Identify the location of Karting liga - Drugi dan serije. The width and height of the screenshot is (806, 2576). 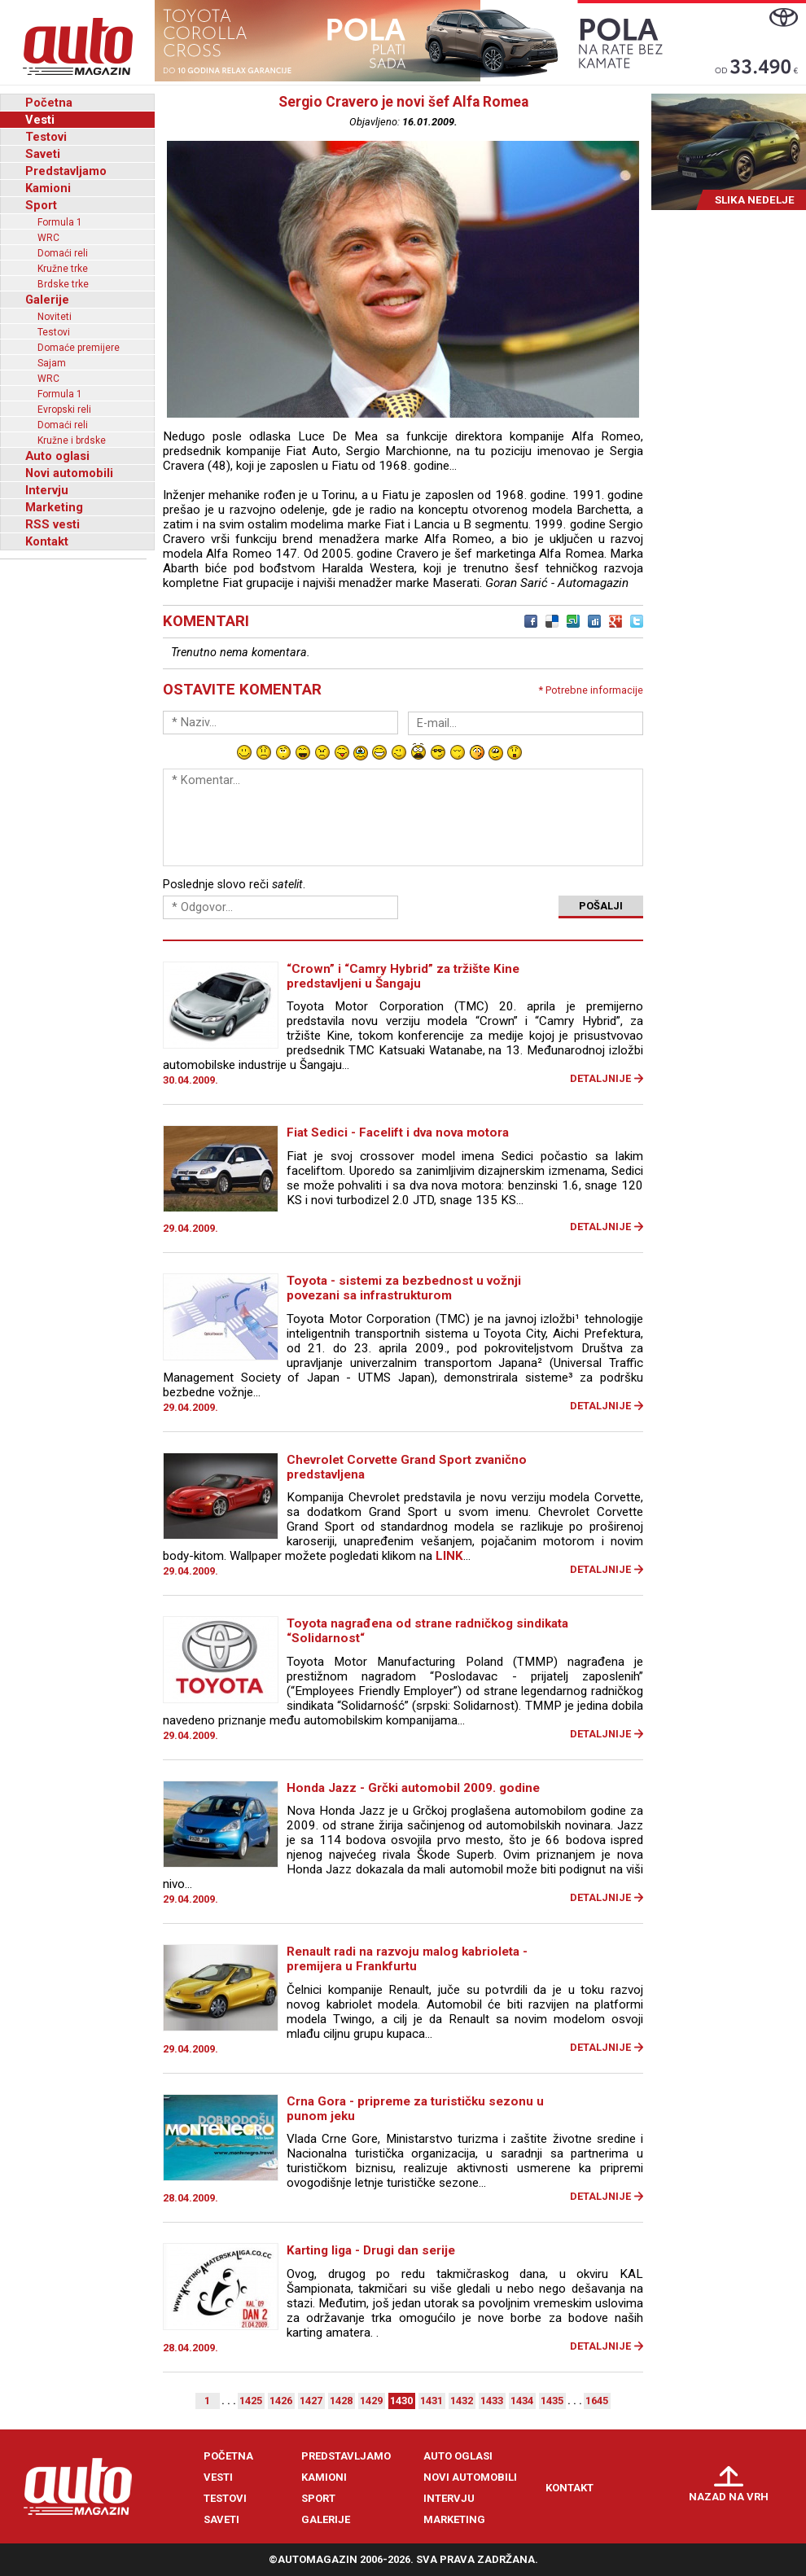
(371, 2250).